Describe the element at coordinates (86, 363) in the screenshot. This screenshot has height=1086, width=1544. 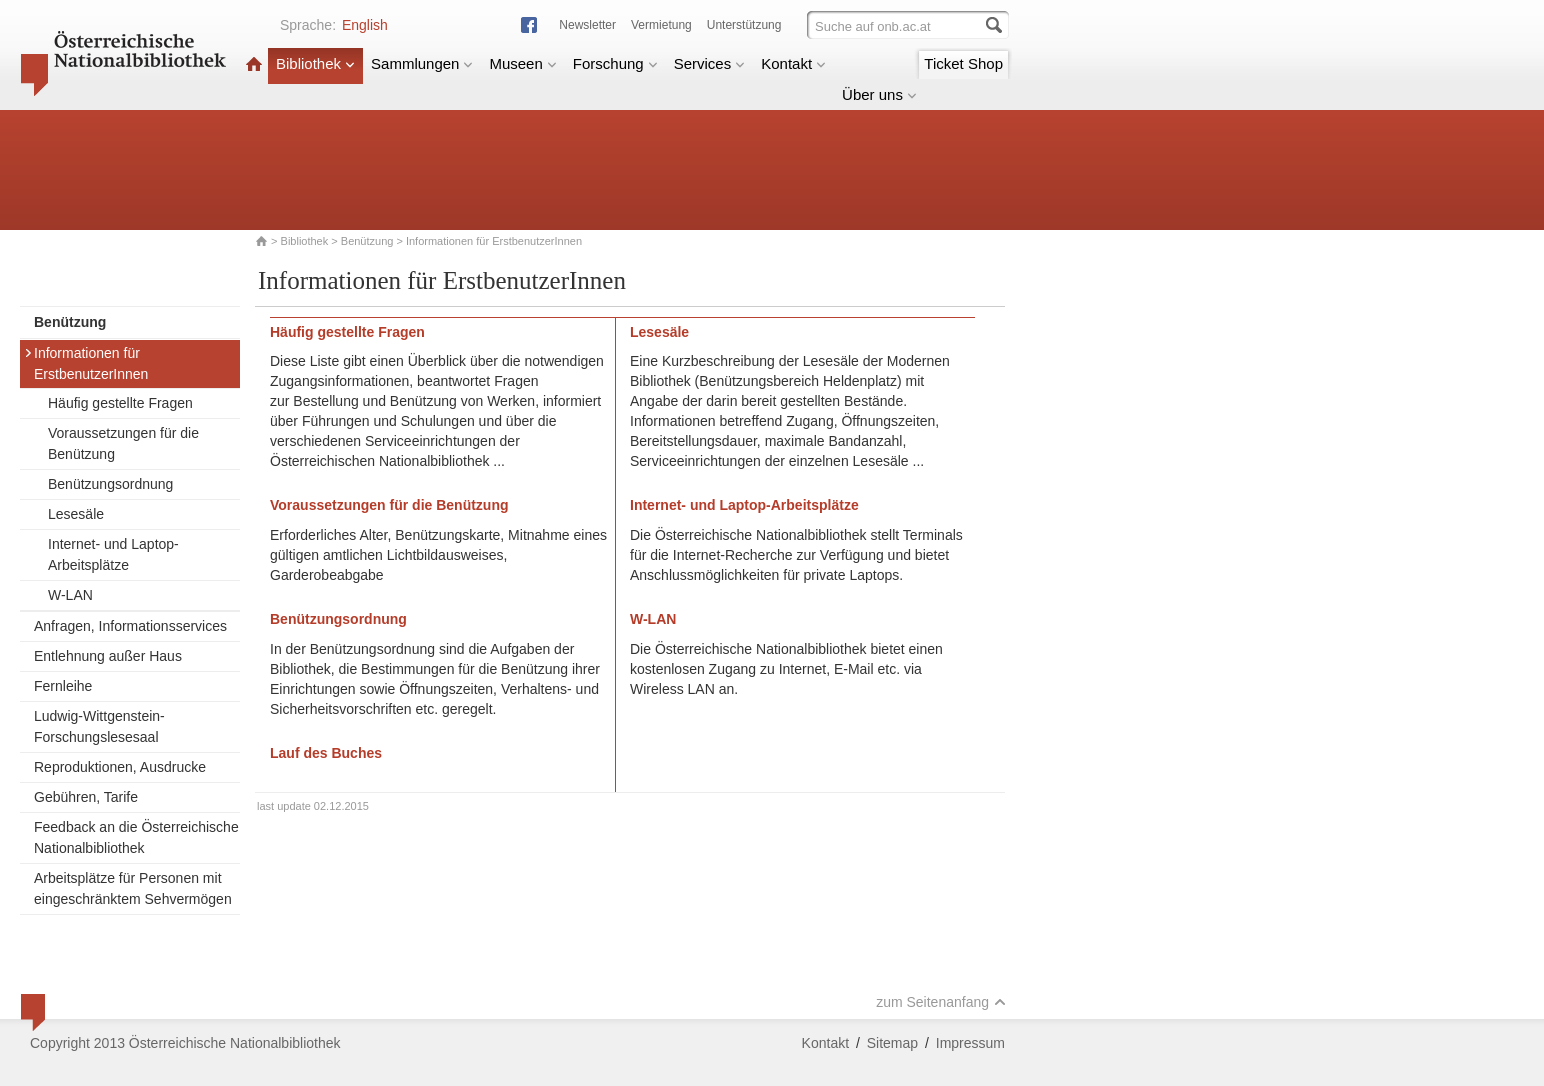
I see `Informationen für ErstbenutzerInnen` at that location.